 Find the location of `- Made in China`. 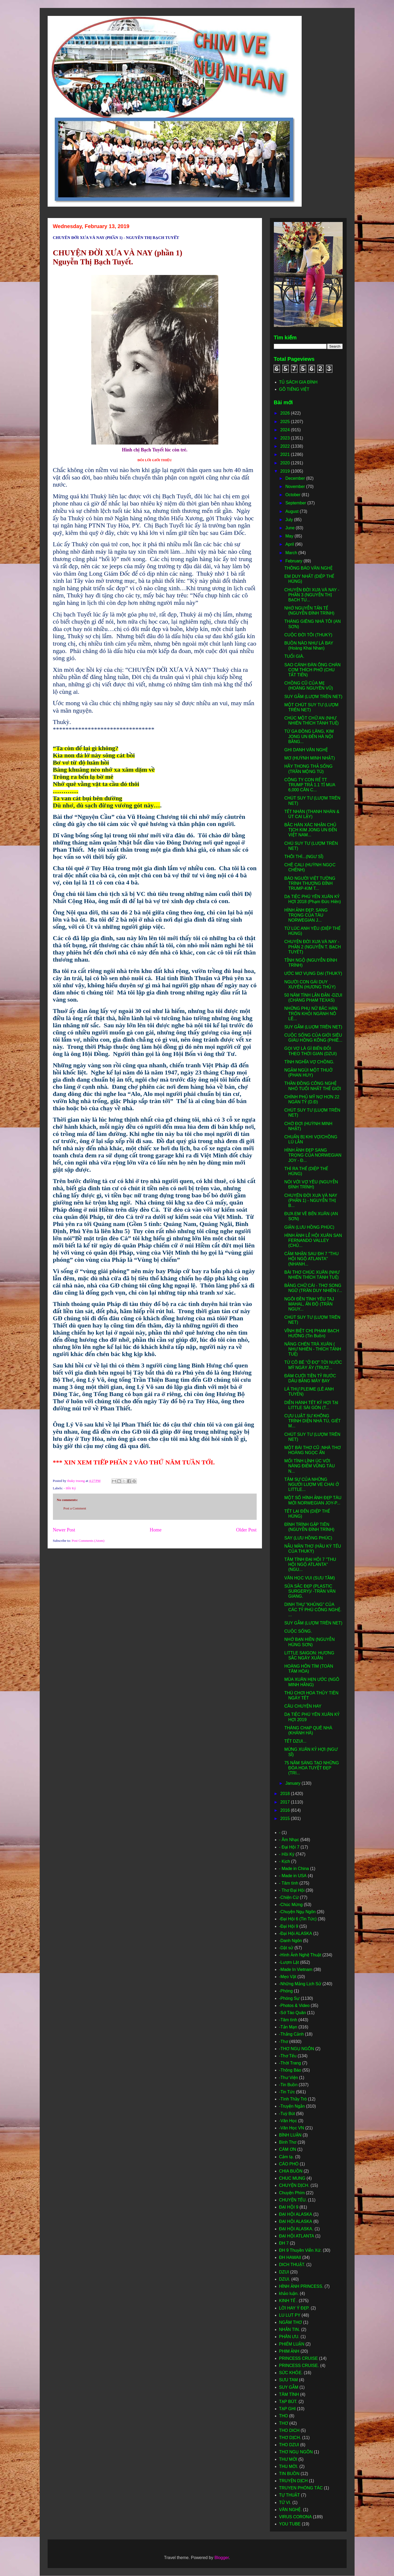

- Made in China is located at coordinates (294, 1868).